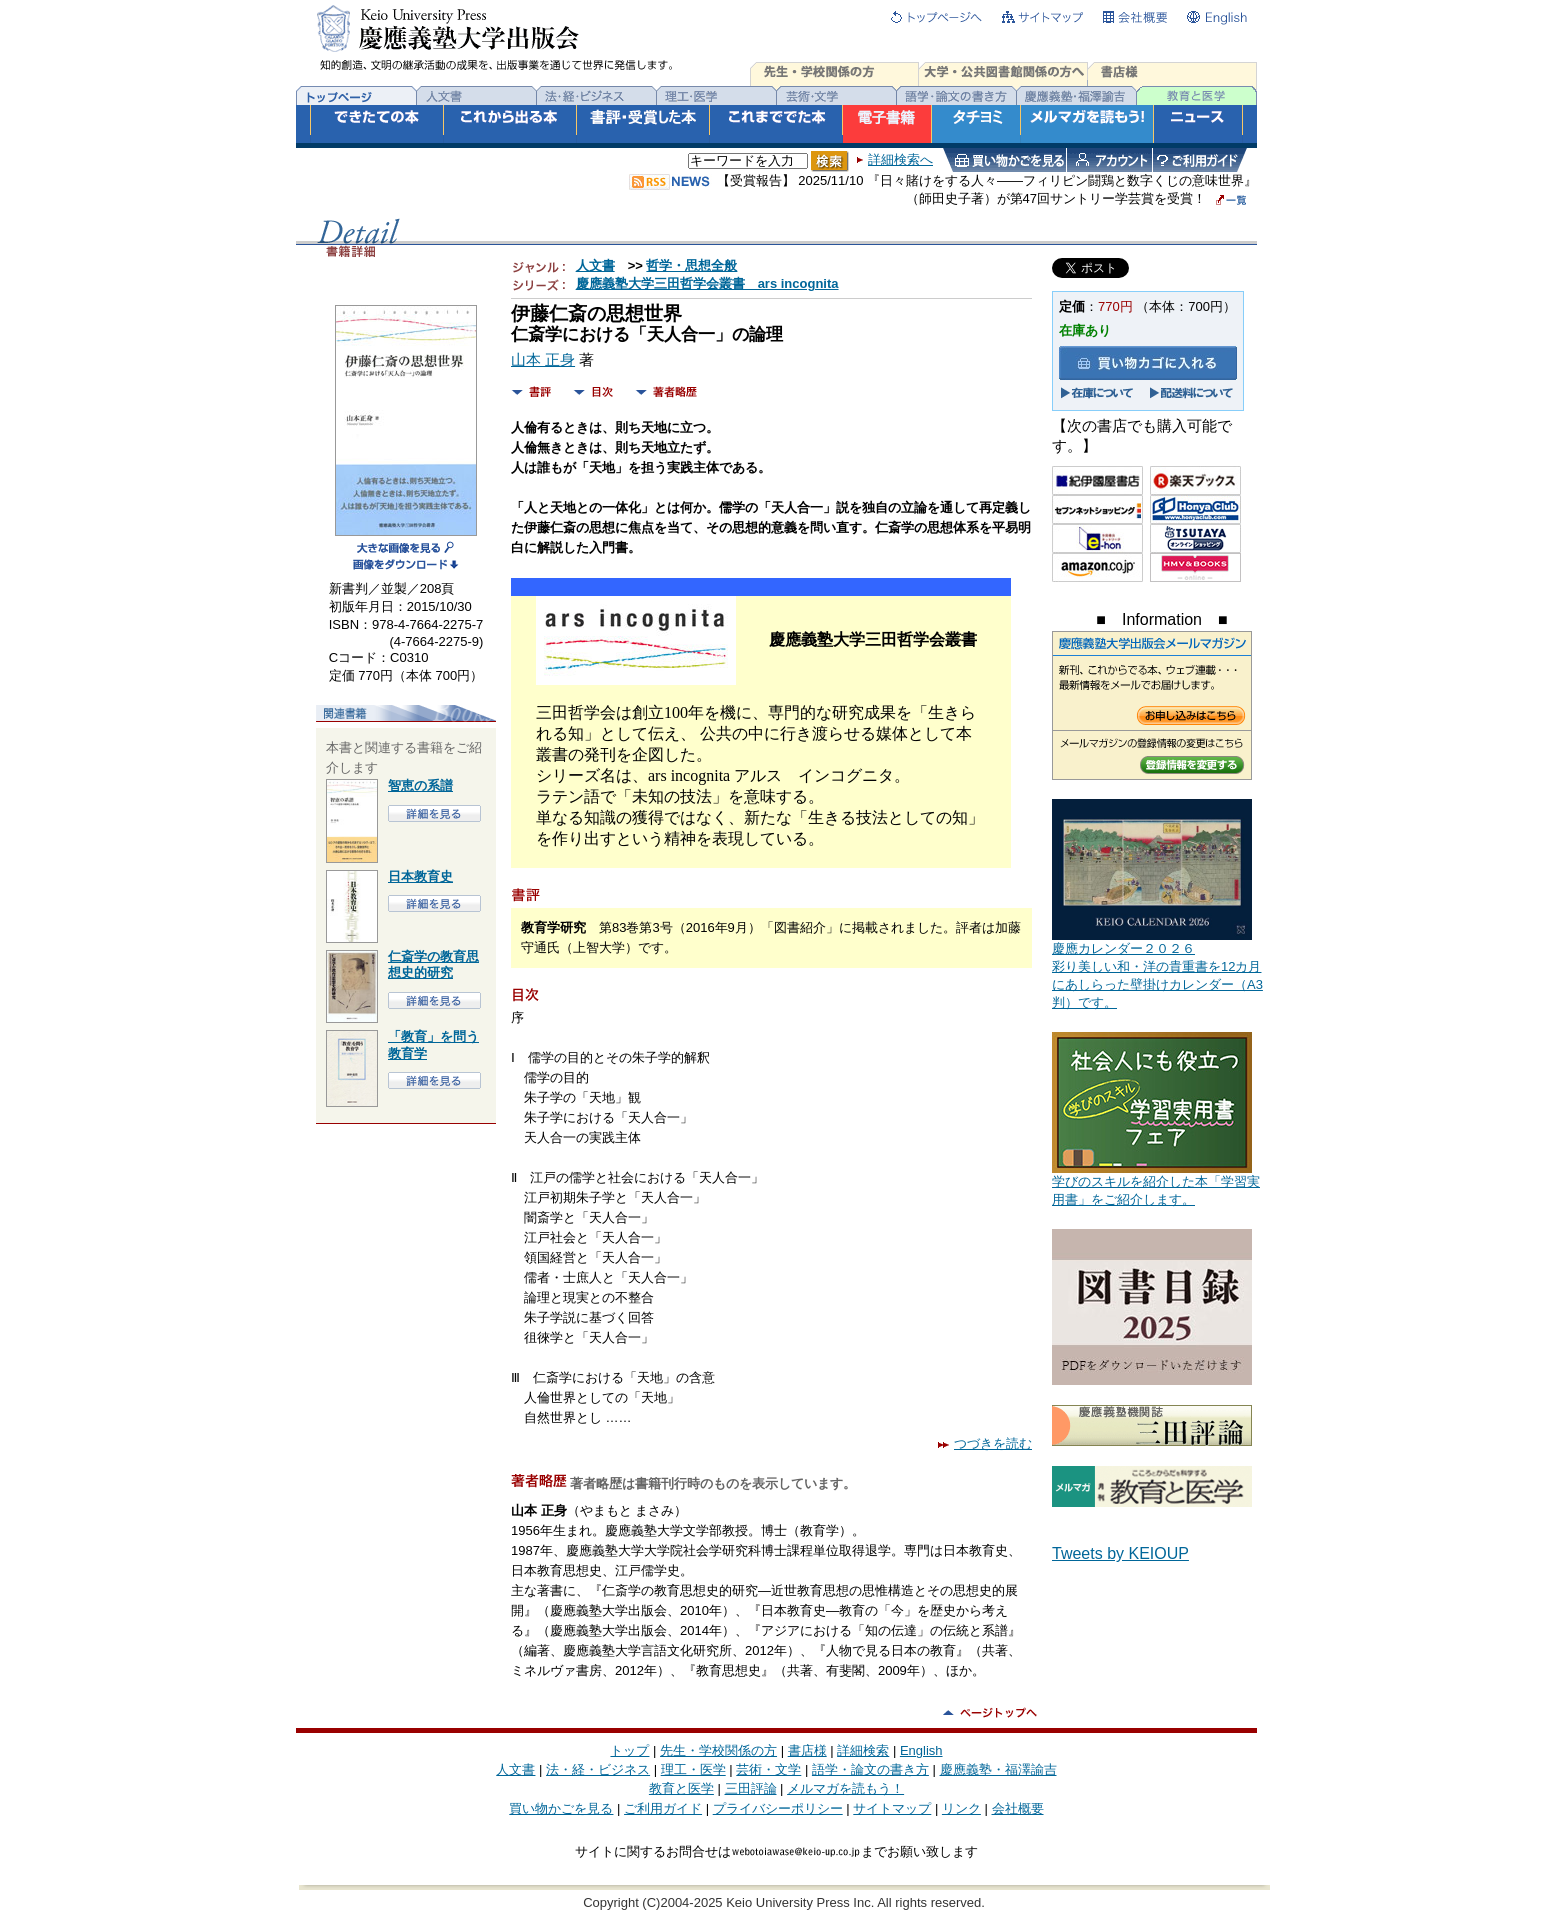 The height and width of the screenshot is (1910, 1568). Describe the element at coordinates (921, 1750) in the screenshot. I see `English` at that location.